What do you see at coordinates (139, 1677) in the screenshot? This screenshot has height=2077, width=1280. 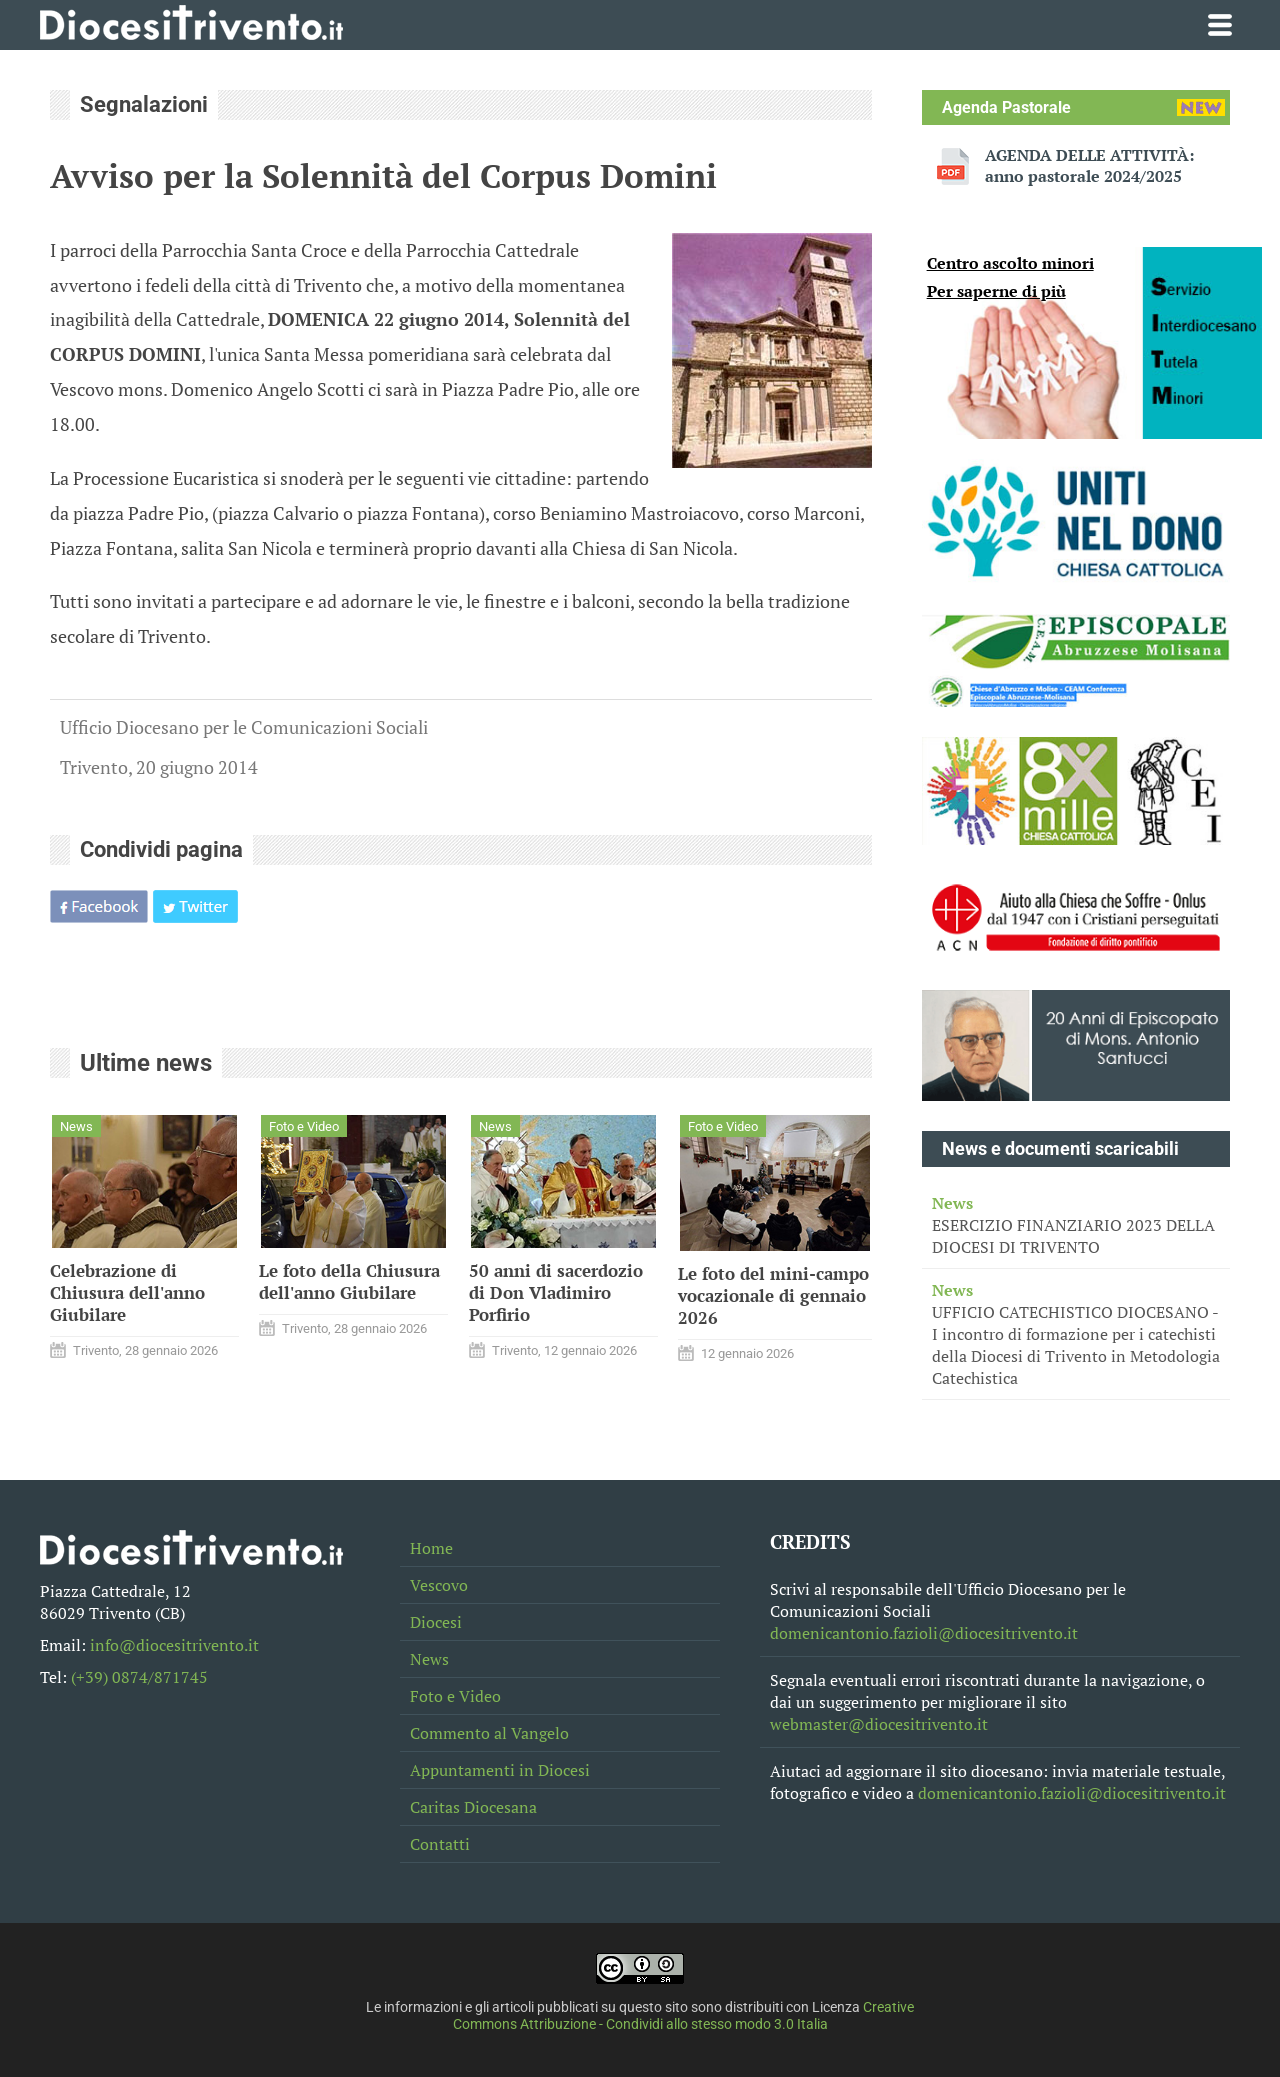 I see `(+39) 0874/871745` at bounding box center [139, 1677].